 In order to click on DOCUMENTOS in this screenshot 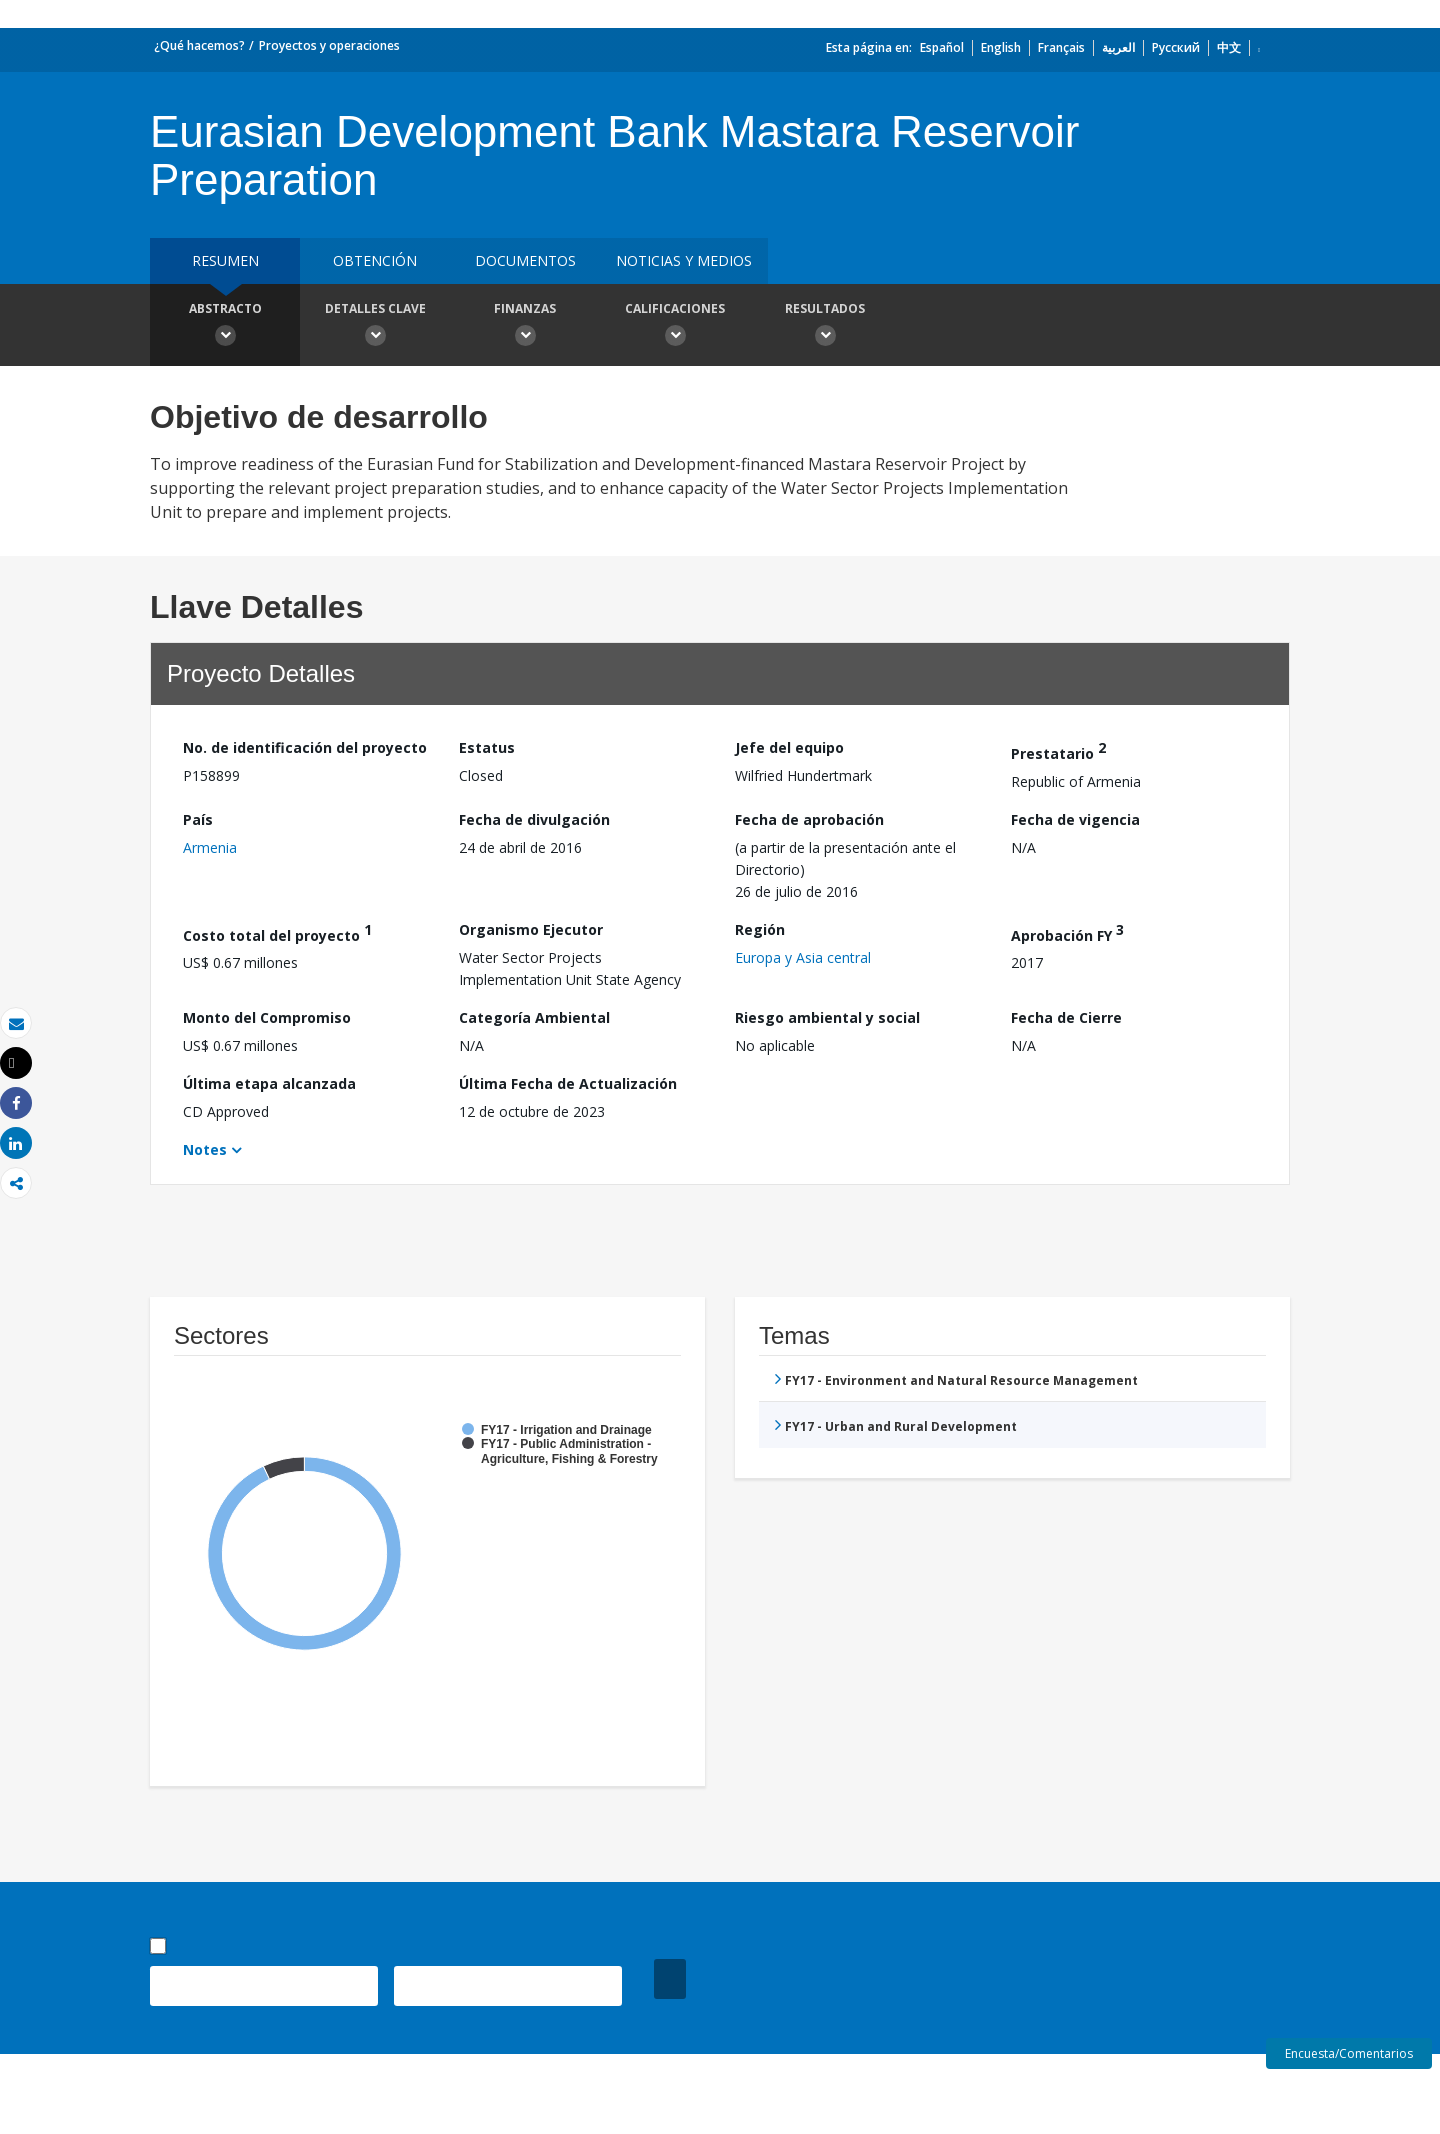, I will do `click(525, 260)`.